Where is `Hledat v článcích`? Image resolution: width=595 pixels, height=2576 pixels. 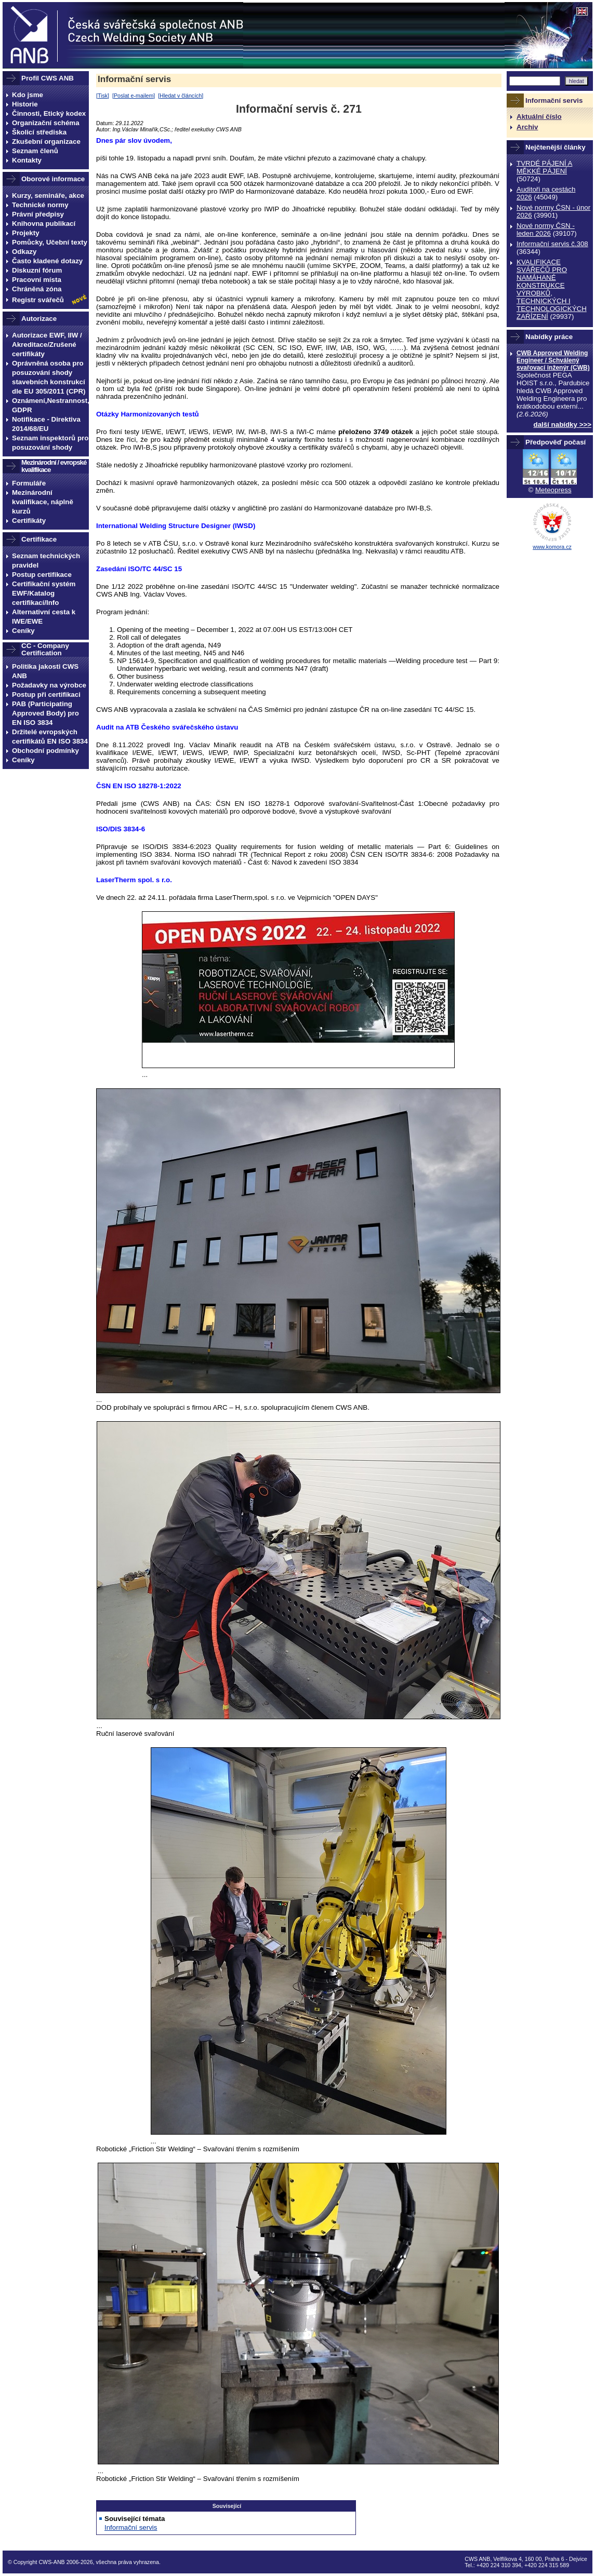 Hledat v článcích is located at coordinates (181, 95).